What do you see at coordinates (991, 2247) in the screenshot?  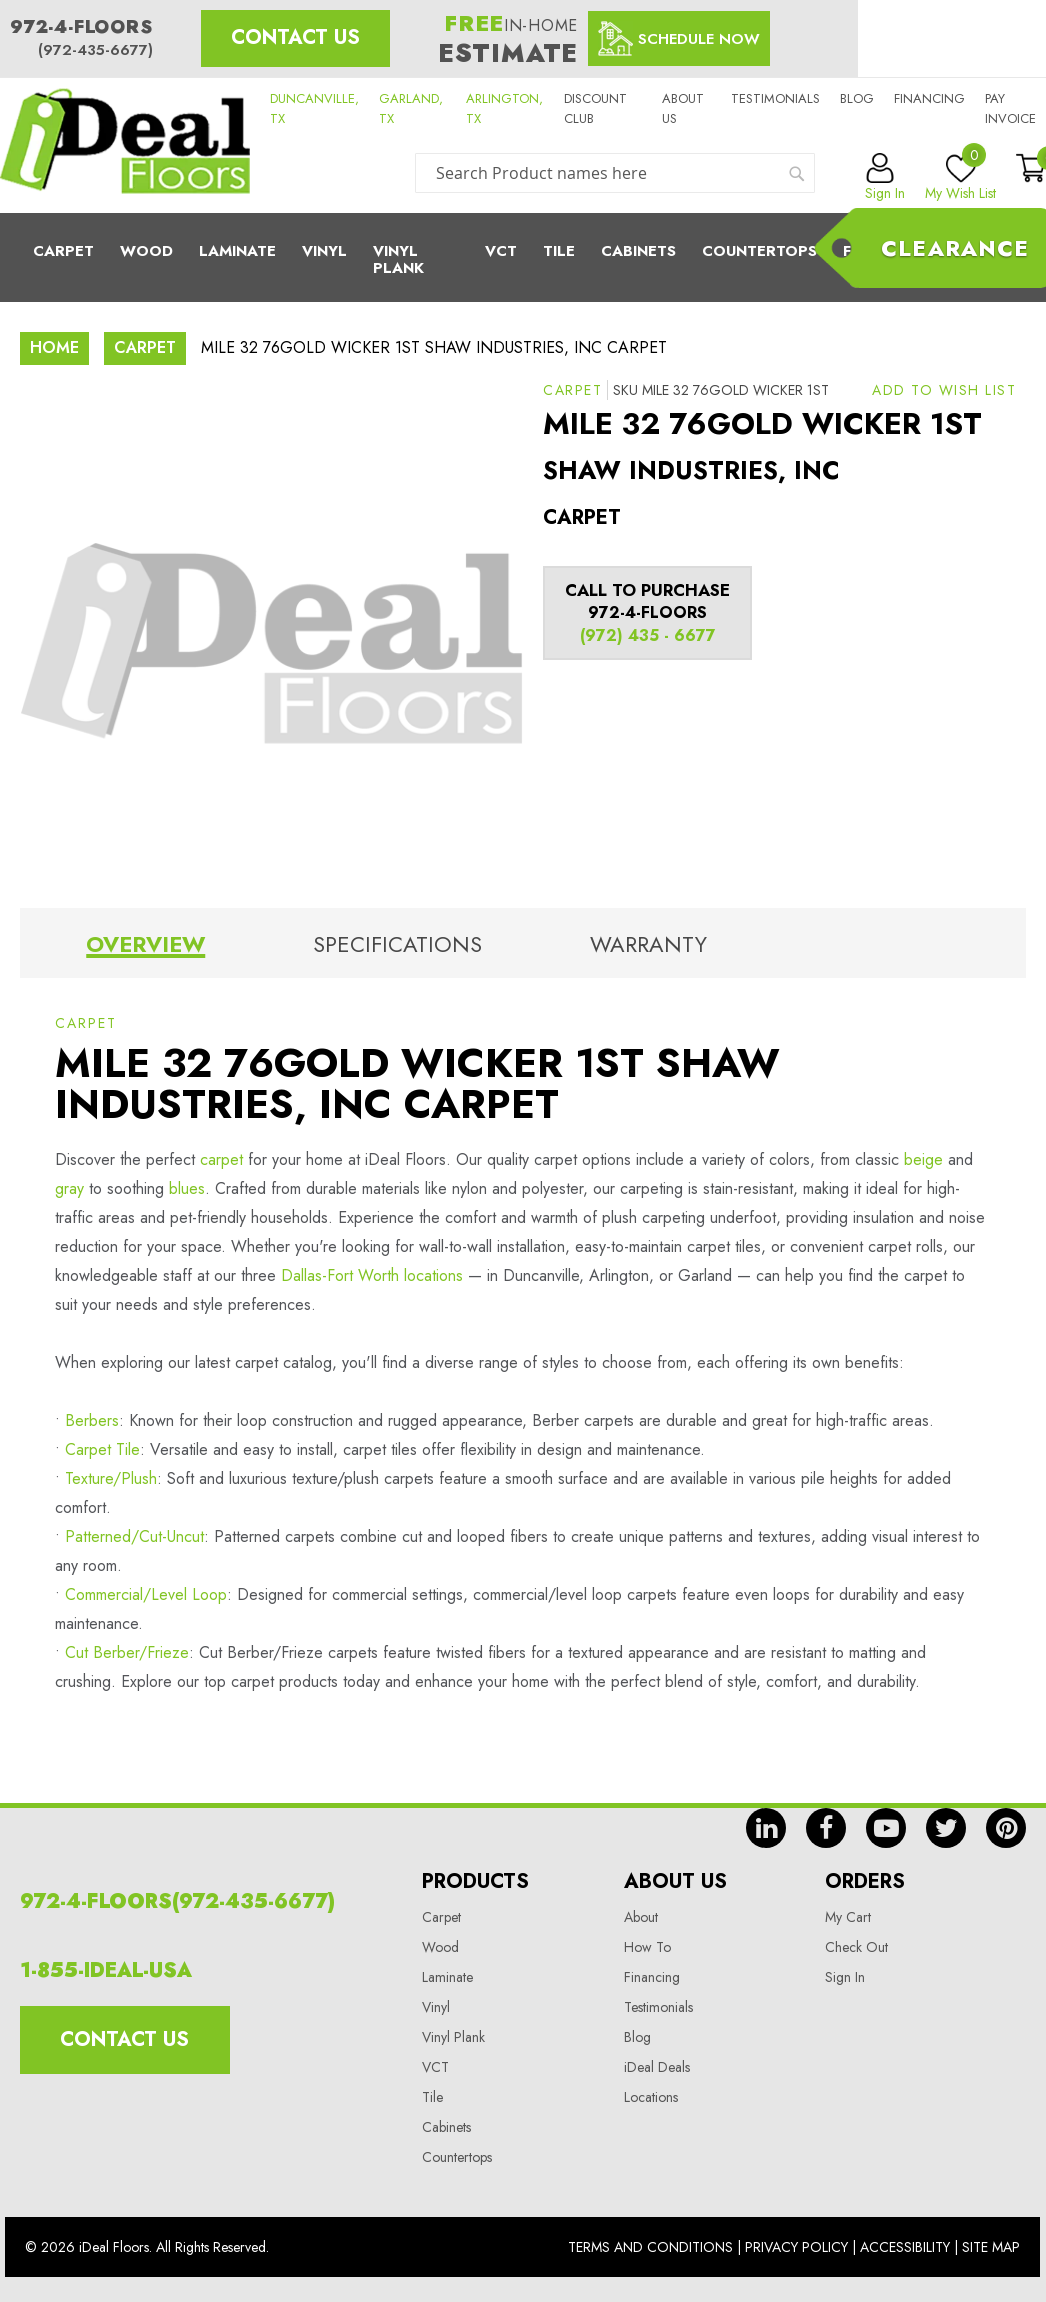 I see `Site Map` at bounding box center [991, 2247].